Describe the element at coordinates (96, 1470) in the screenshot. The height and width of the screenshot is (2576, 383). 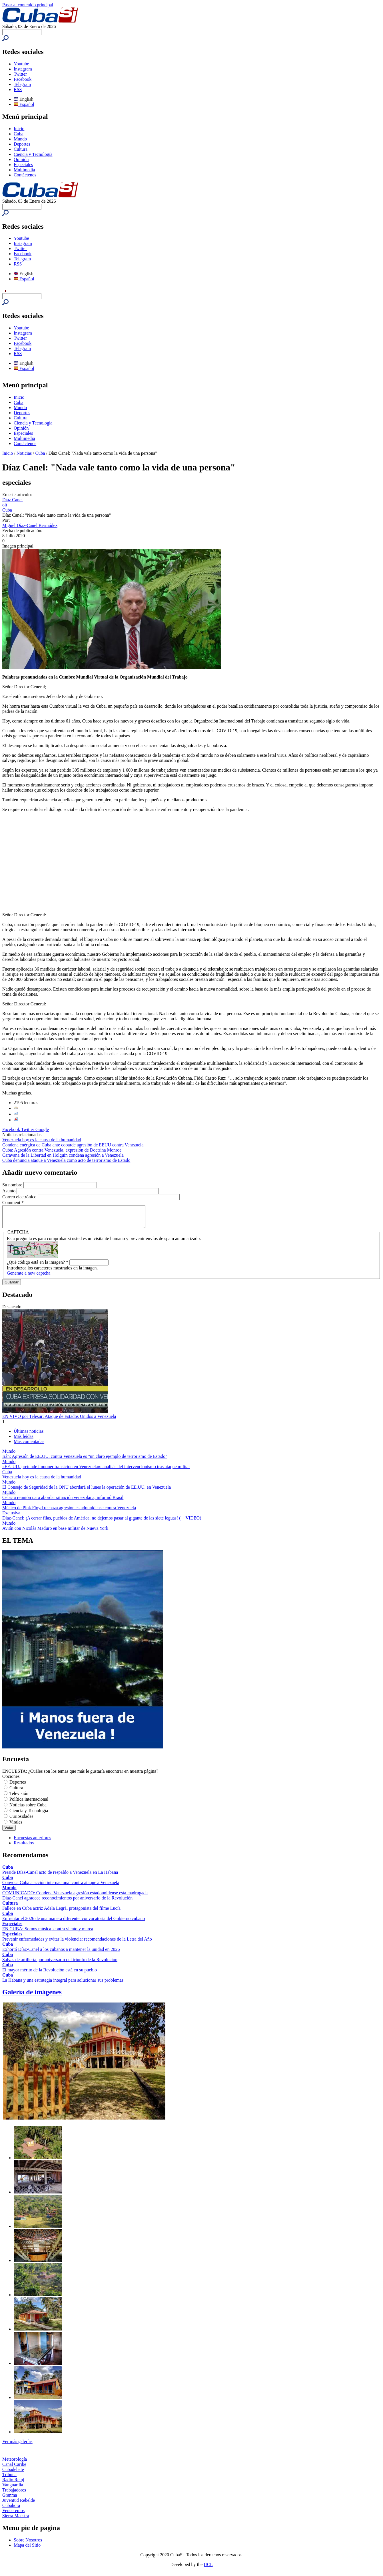
I see `«EE. UU. pretende imponer transición en Venezuela»: análisis del intervencionismo tras ataque militar` at that location.